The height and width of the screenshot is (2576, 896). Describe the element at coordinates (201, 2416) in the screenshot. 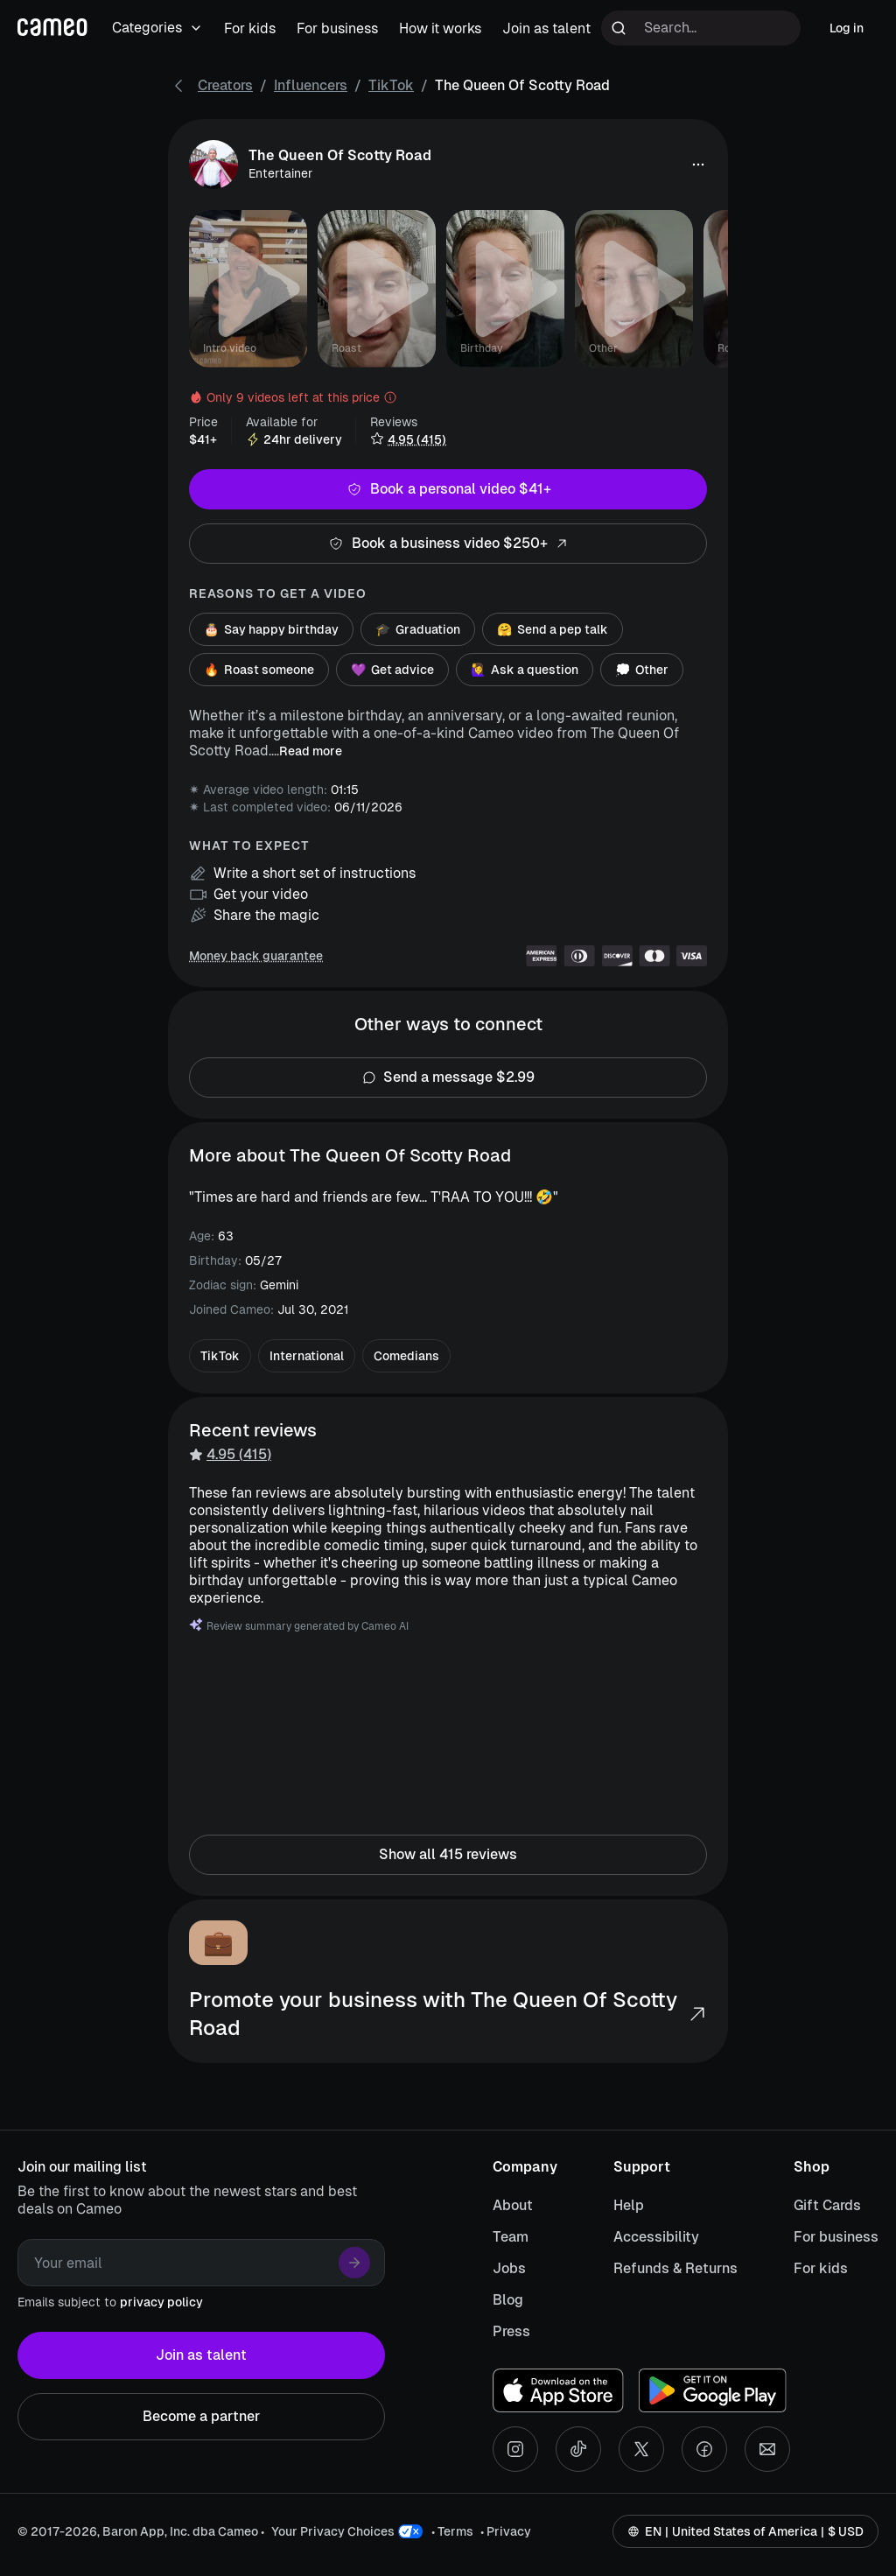

I see `Become a partner` at that location.